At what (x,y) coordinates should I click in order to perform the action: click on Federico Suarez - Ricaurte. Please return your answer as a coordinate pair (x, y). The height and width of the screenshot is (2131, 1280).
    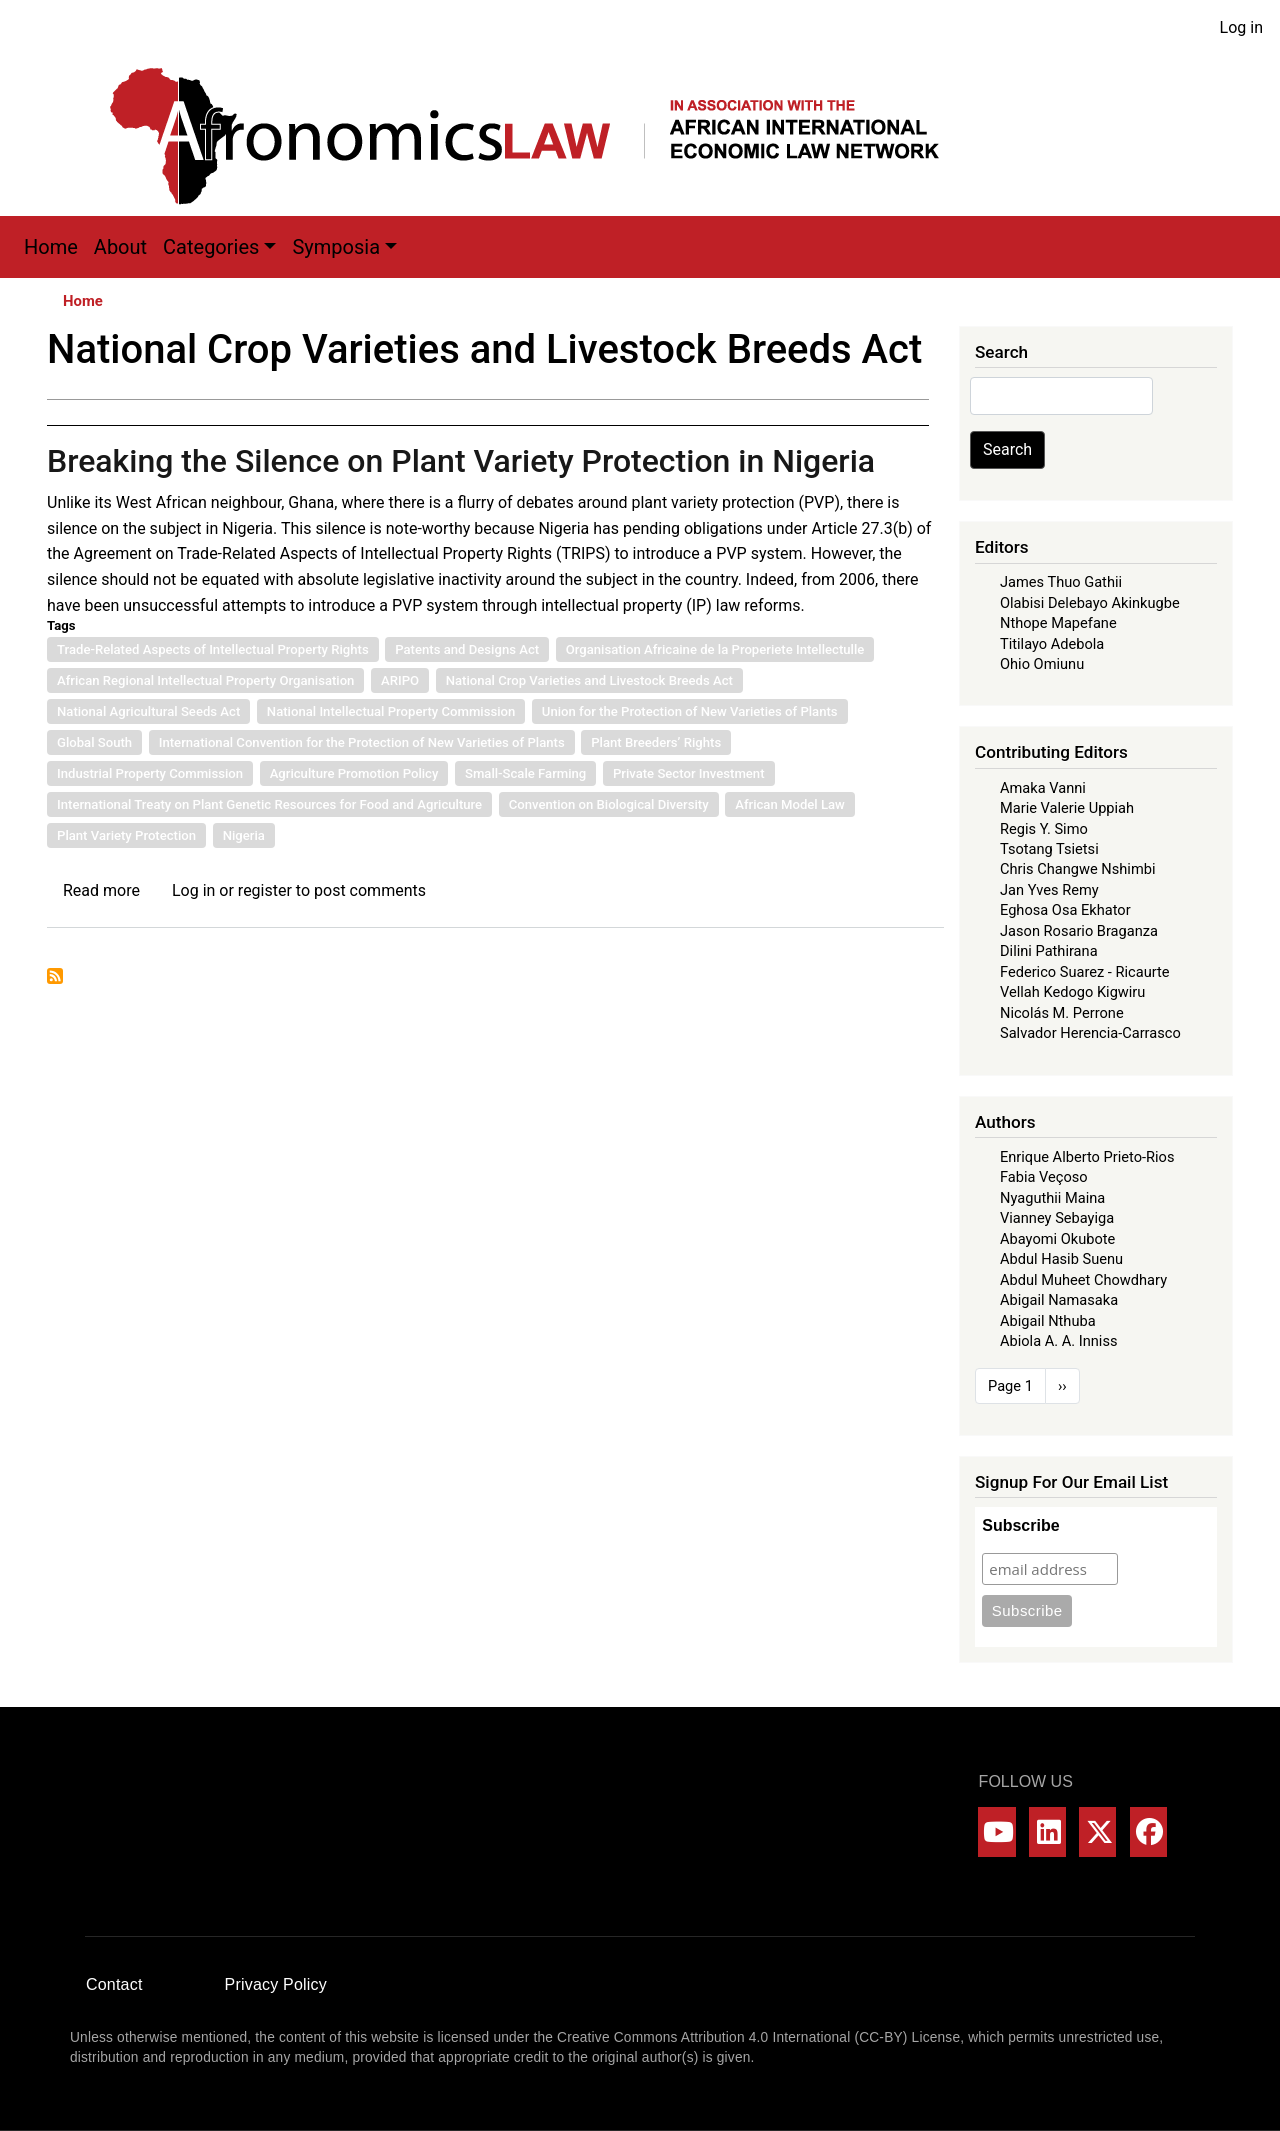
    Looking at the image, I should click on (1085, 972).